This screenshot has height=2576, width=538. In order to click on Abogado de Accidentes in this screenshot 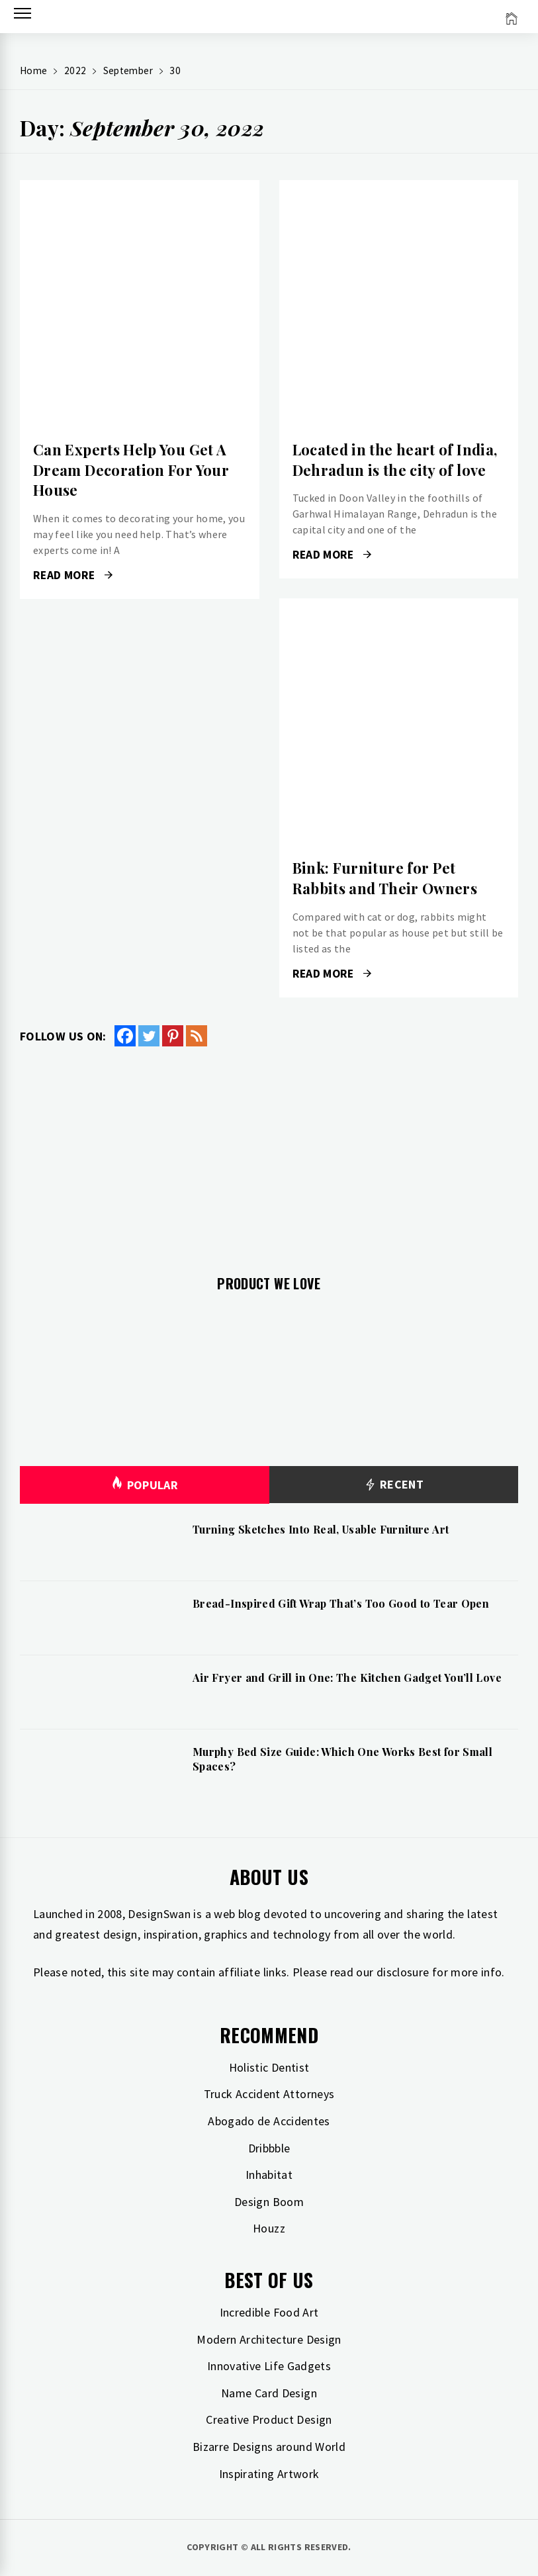, I will do `click(269, 2121)`.